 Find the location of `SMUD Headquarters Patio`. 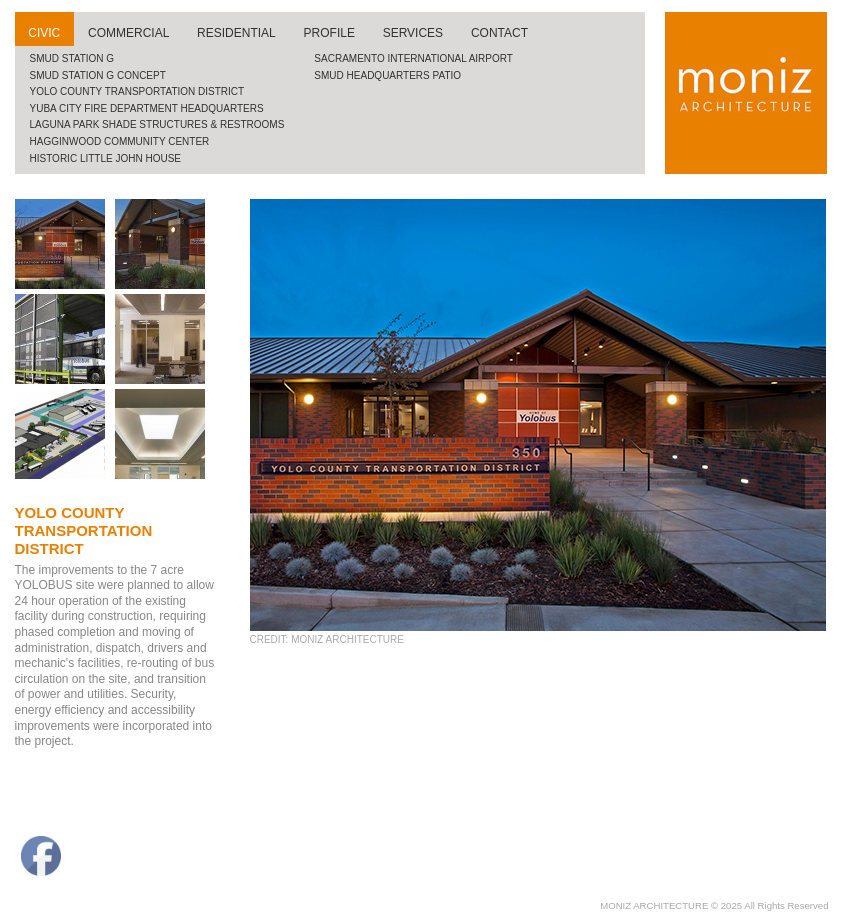

SMUD Headquarters Patio is located at coordinates (387, 75).